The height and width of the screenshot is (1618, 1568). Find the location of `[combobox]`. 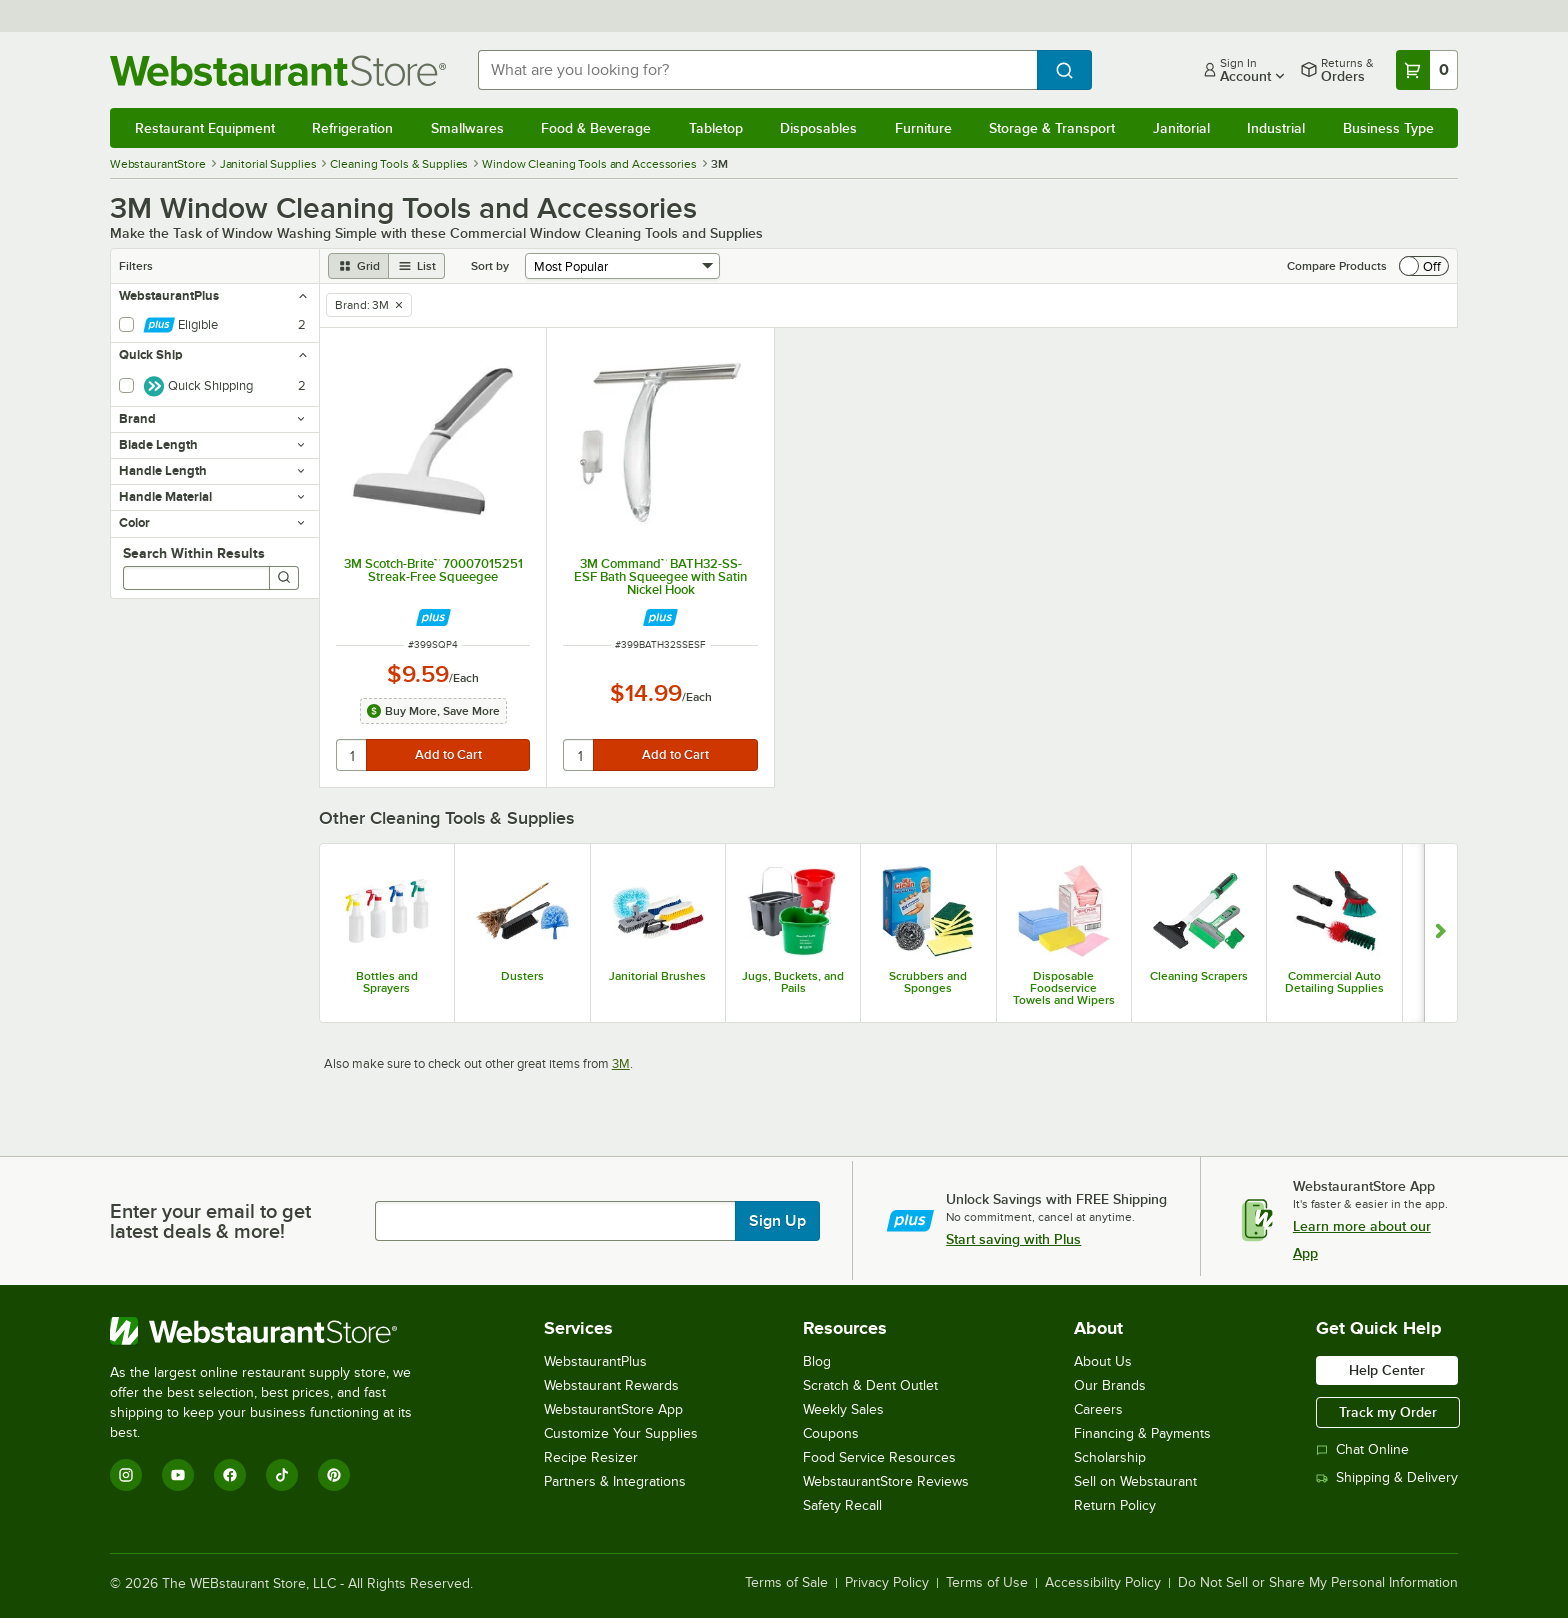

[combobox] is located at coordinates (758, 70).